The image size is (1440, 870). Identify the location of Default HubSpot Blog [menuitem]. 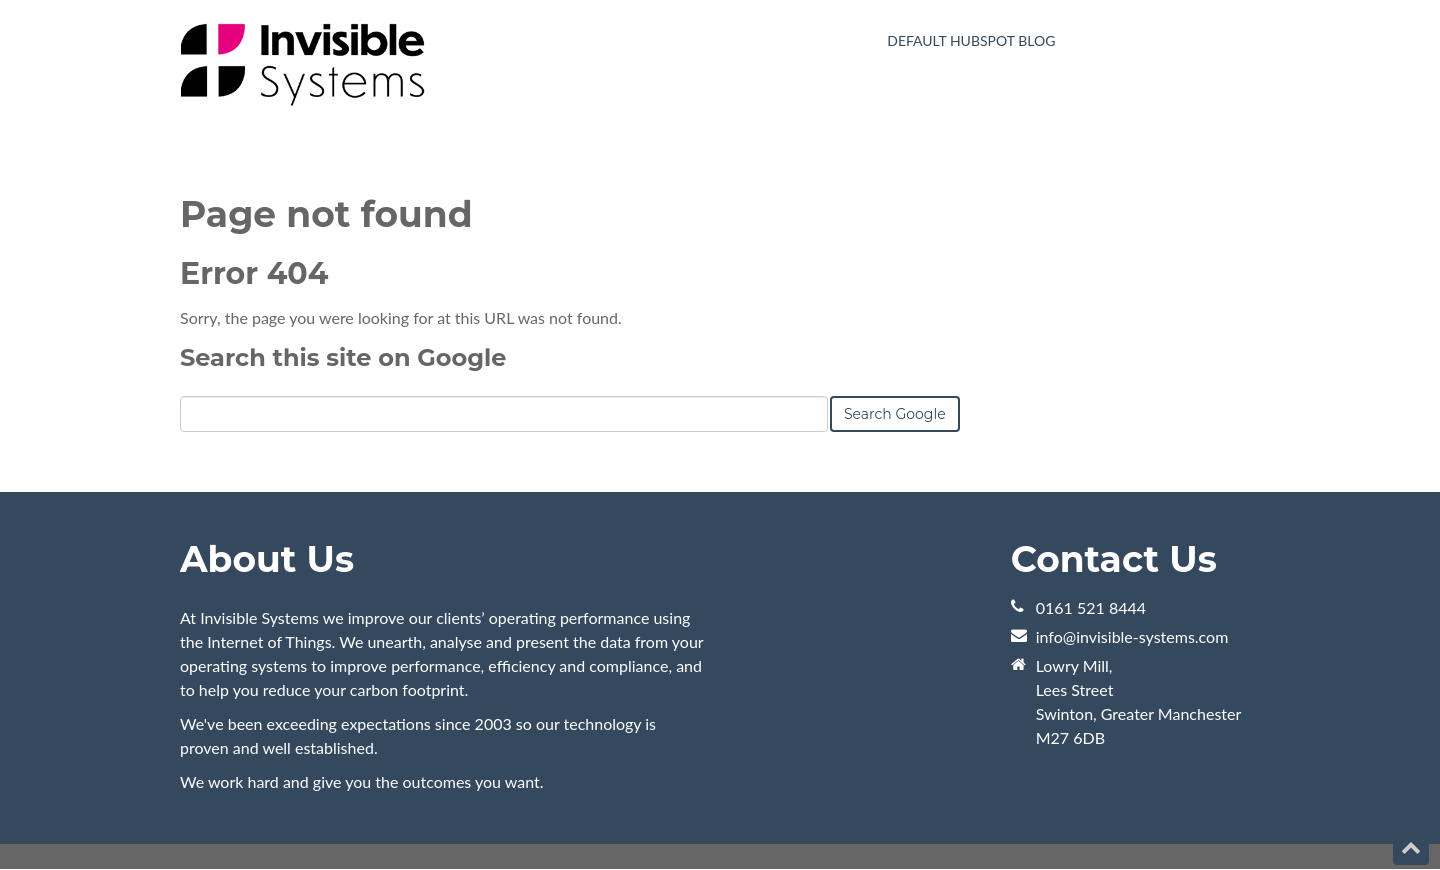
(971, 40).